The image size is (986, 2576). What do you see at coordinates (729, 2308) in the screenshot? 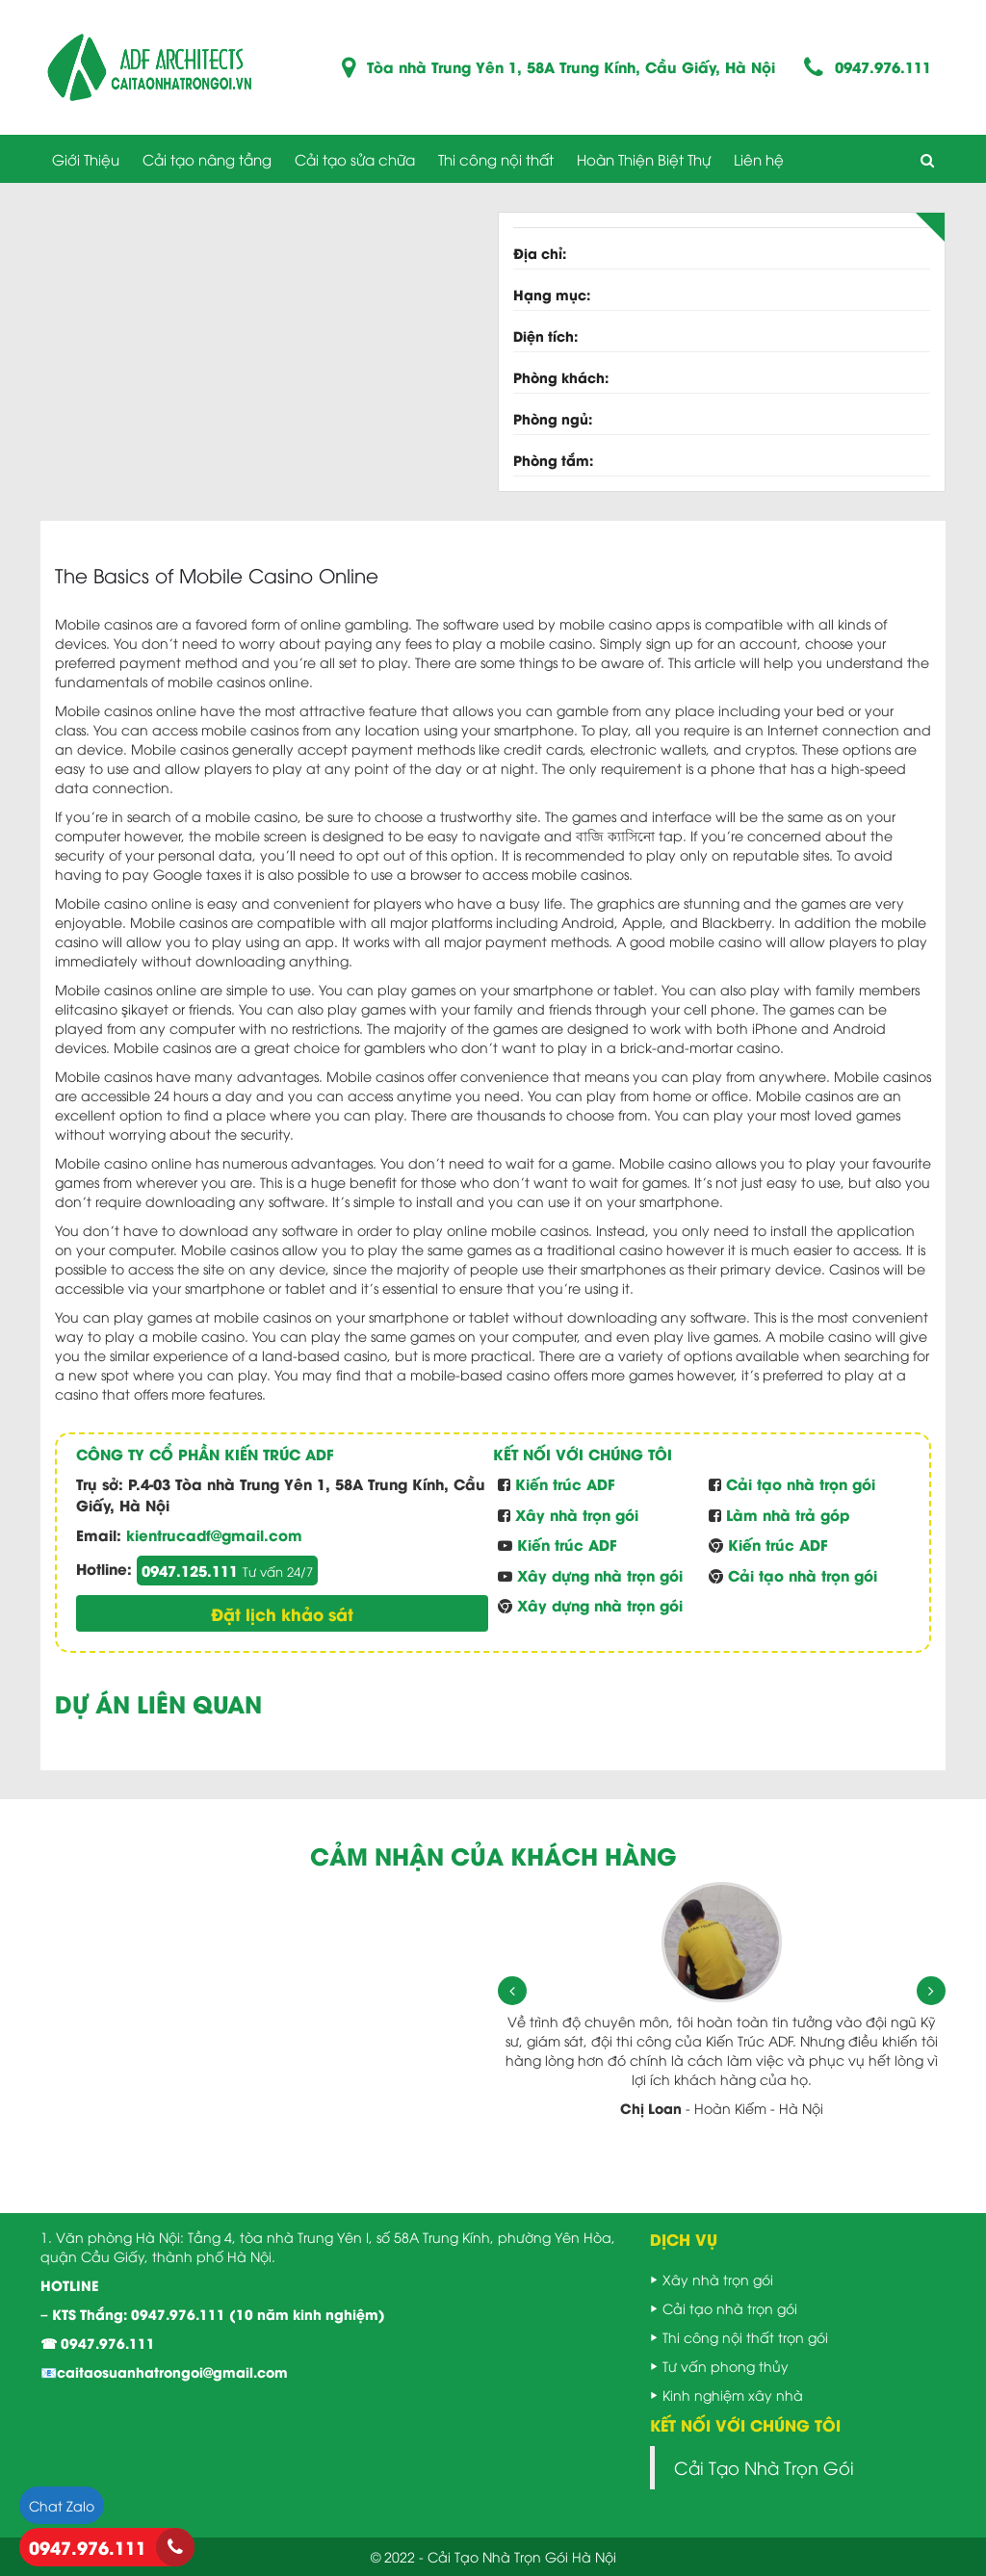
I see `Cải tạo nhà trọn gói` at bounding box center [729, 2308].